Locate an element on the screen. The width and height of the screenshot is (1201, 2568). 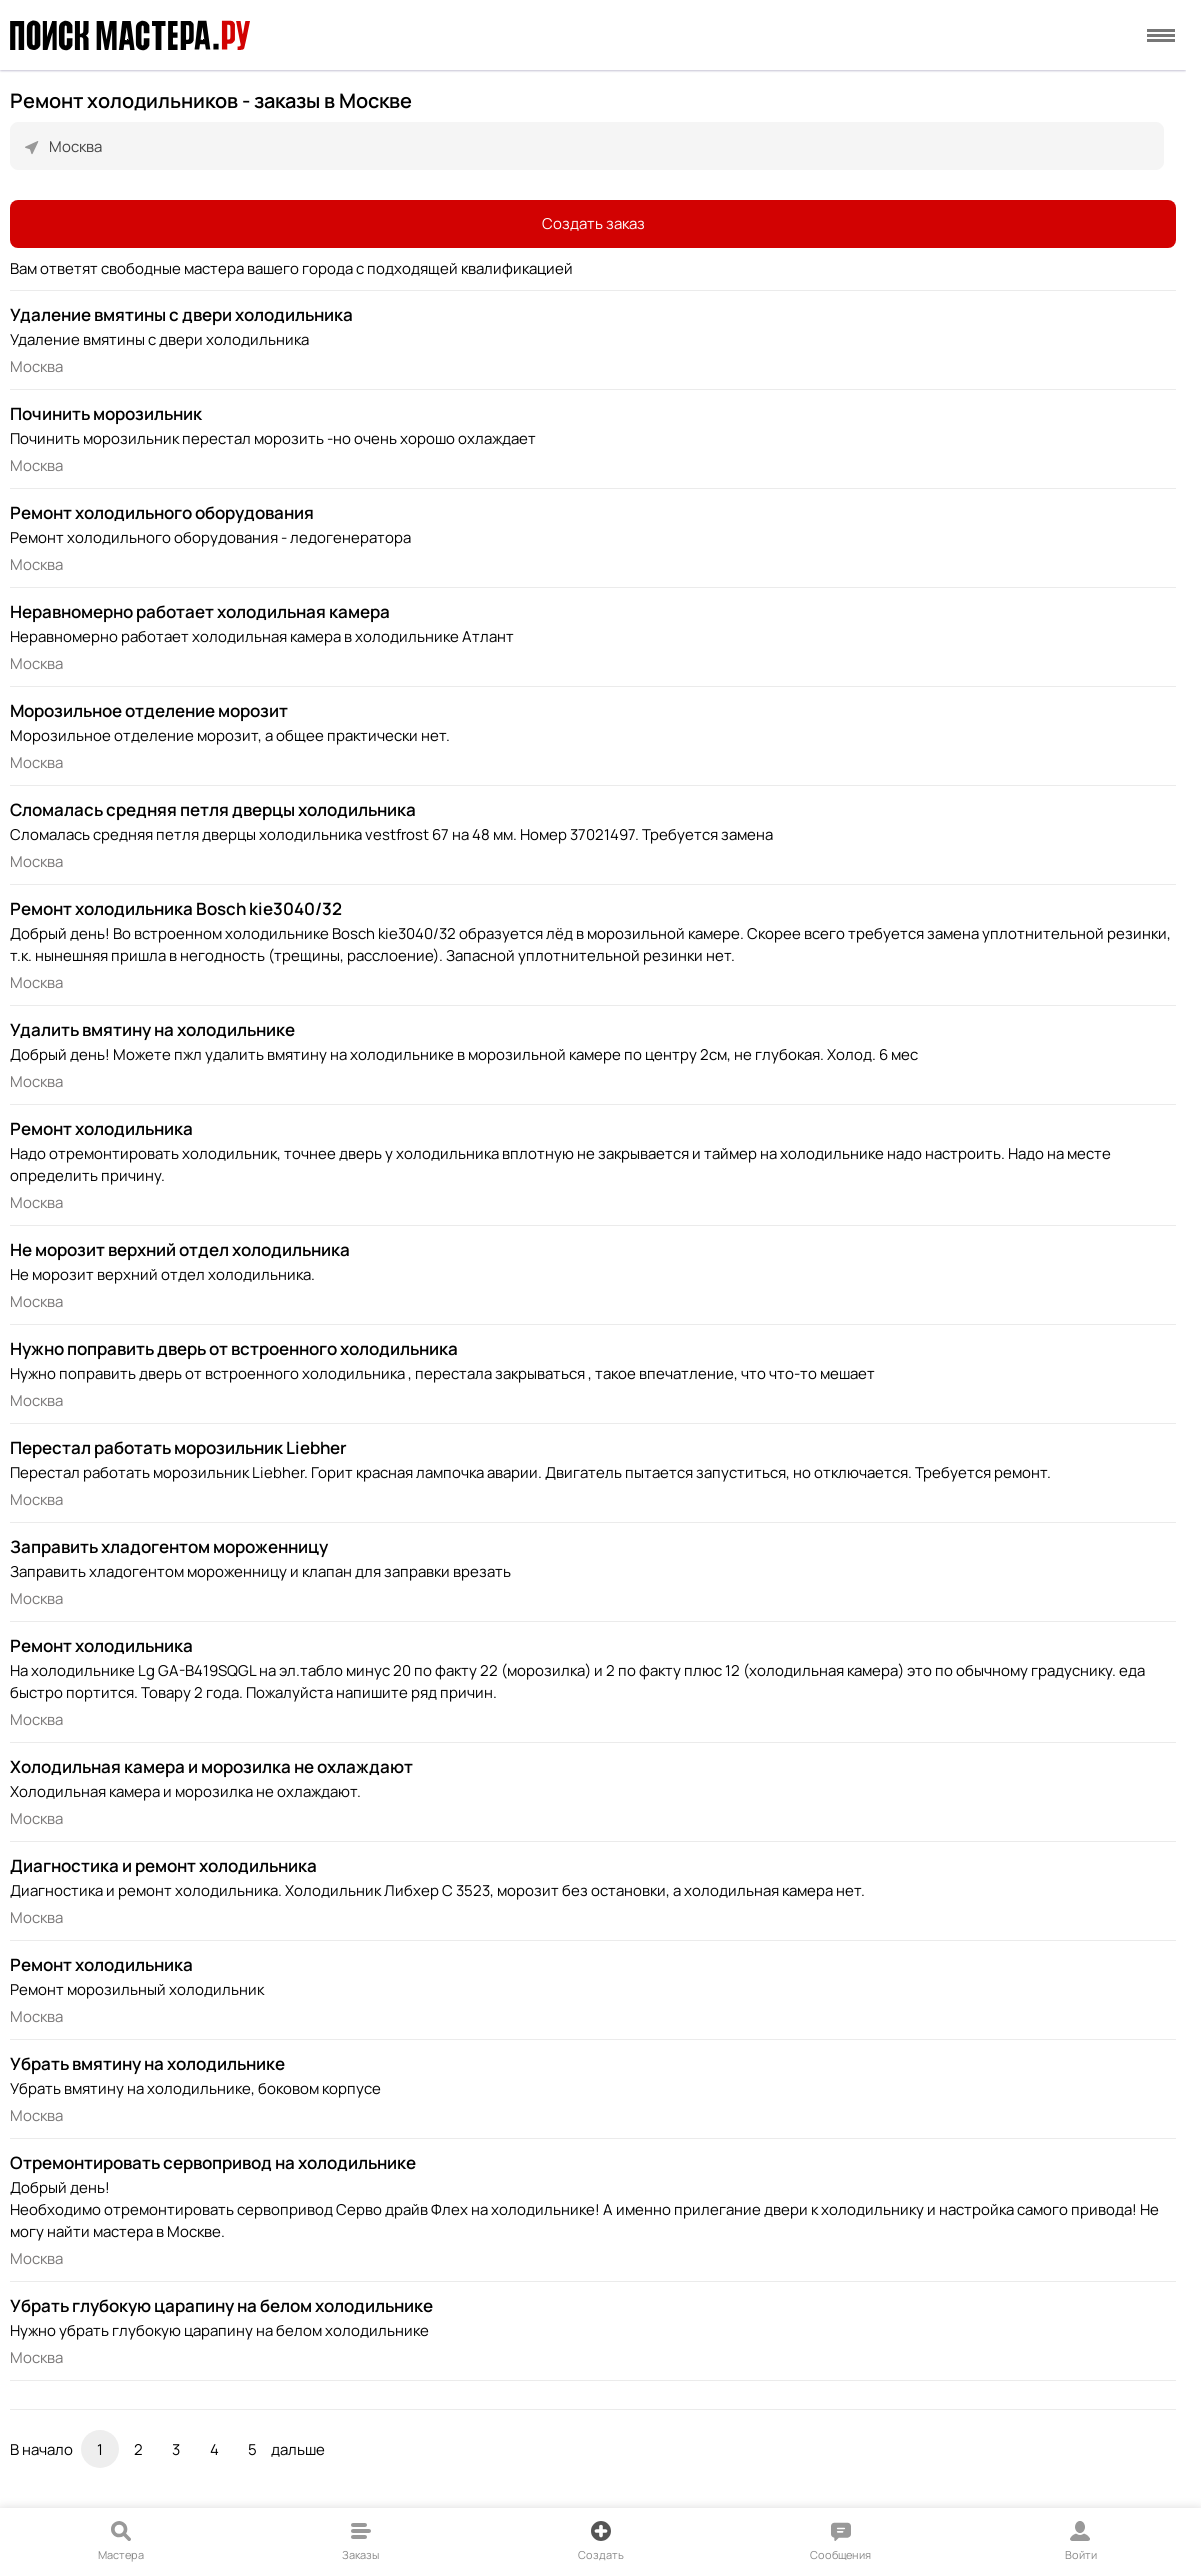
Удаление вмятины с двери холодильника is located at coordinates (181, 314).